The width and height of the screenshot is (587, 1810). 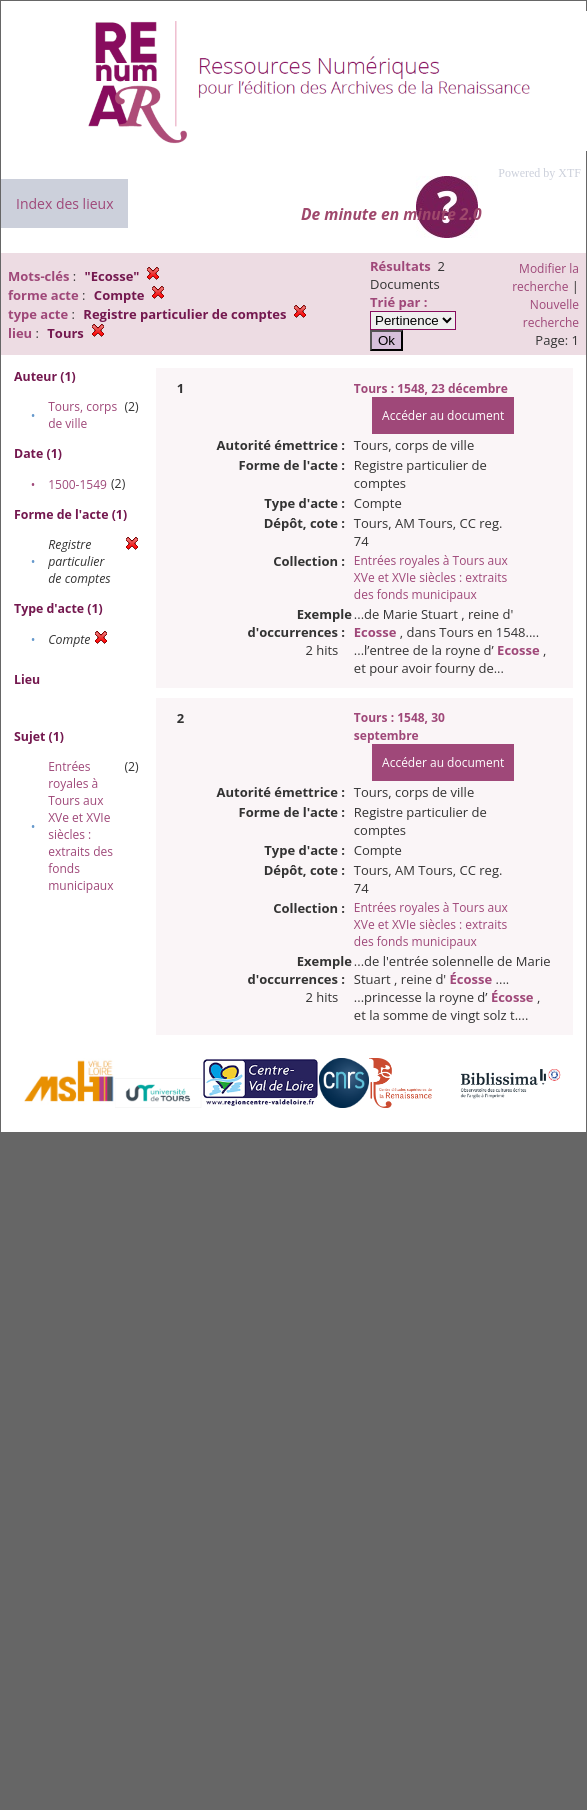 What do you see at coordinates (443, 415) in the screenshot?
I see `Accéder au document` at bounding box center [443, 415].